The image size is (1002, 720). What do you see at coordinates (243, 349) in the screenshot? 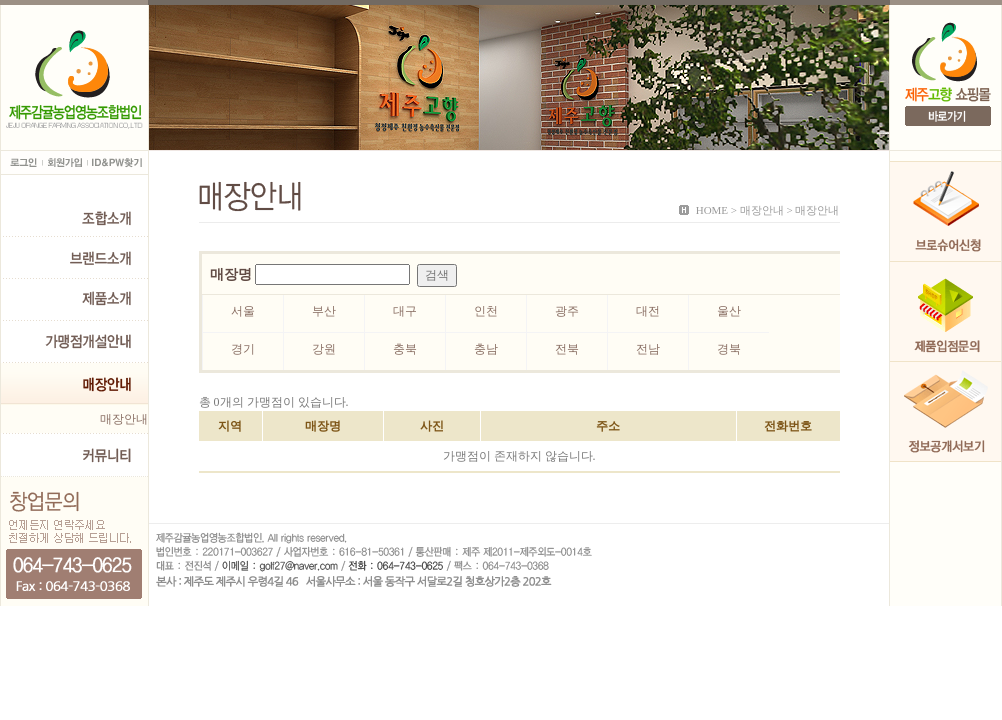
I see `경기` at bounding box center [243, 349].